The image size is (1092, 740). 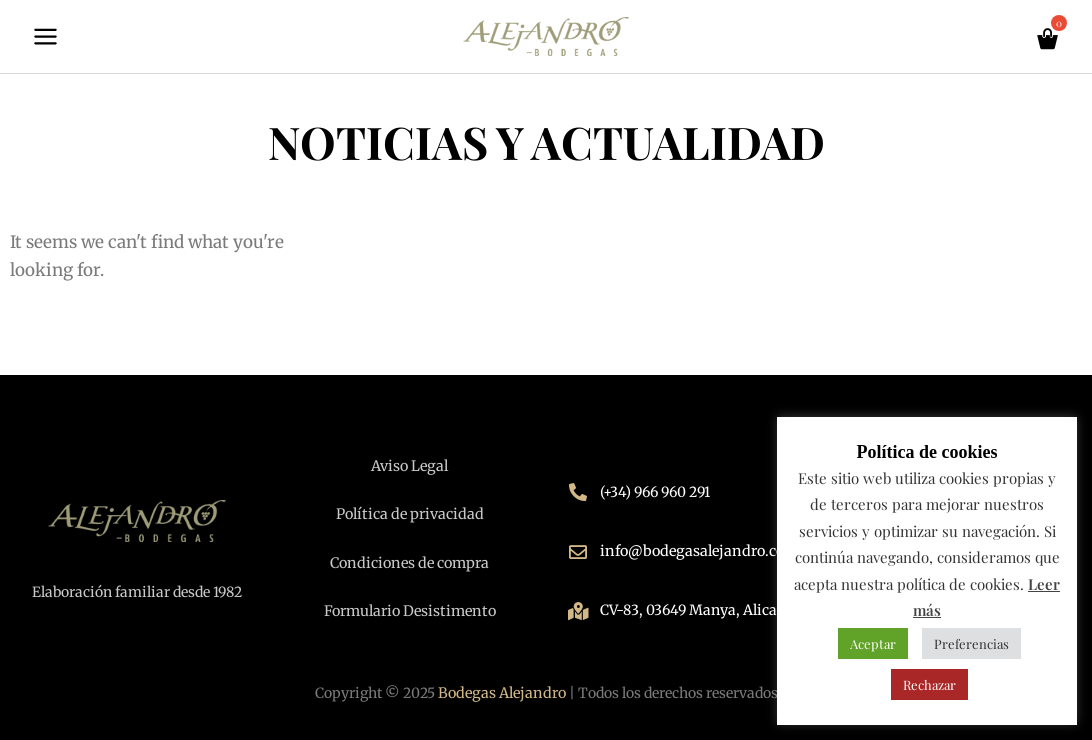 What do you see at coordinates (929, 684) in the screenshot?
I see `Rechazar [button]` at bounding box center [929, 684].